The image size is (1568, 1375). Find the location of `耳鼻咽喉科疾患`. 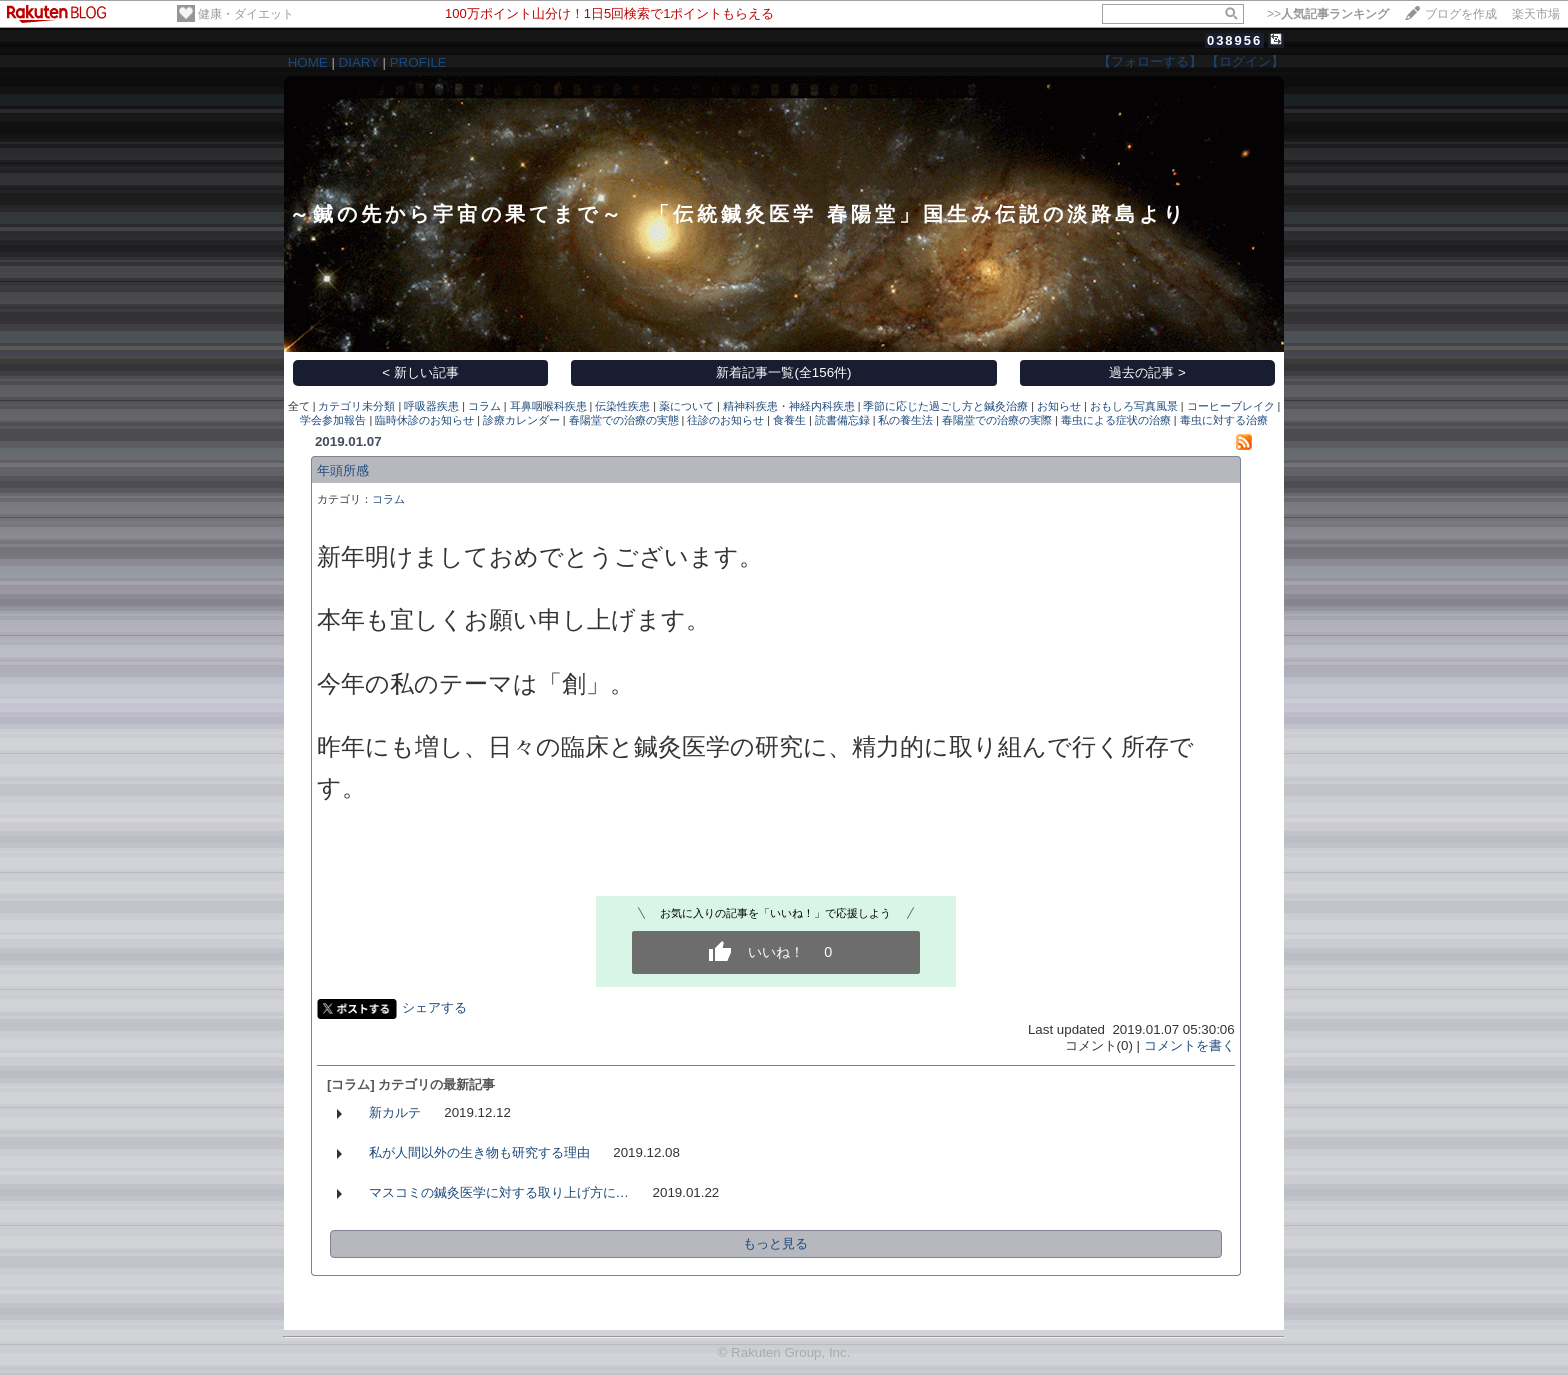

耳鼻咽喉科疾患 is located at coordinates (548, 406).